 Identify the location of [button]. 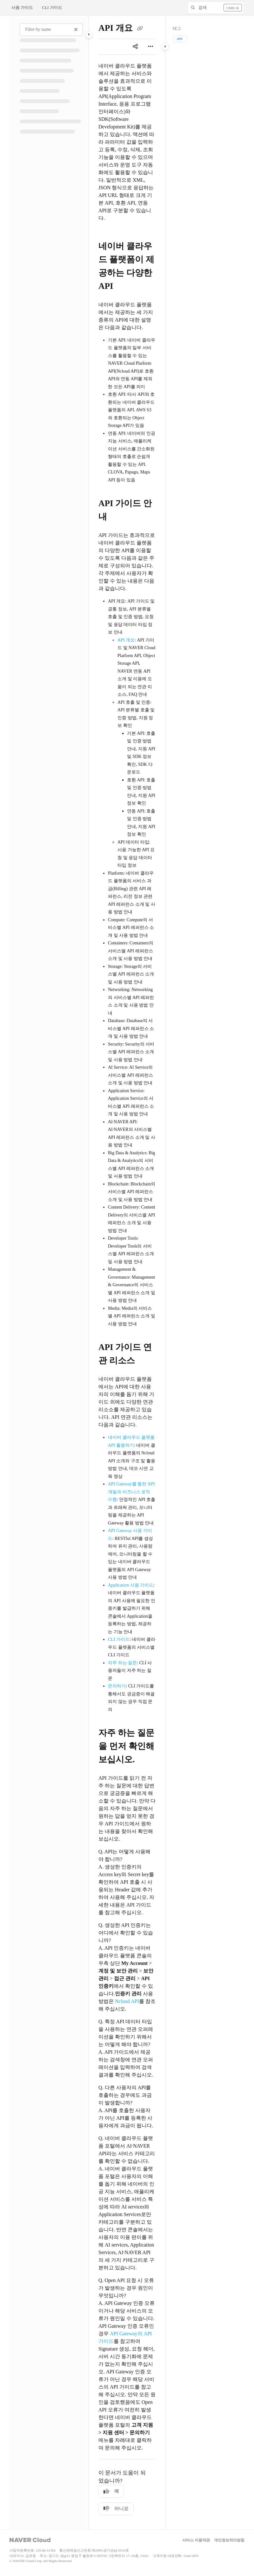
(215, 7).